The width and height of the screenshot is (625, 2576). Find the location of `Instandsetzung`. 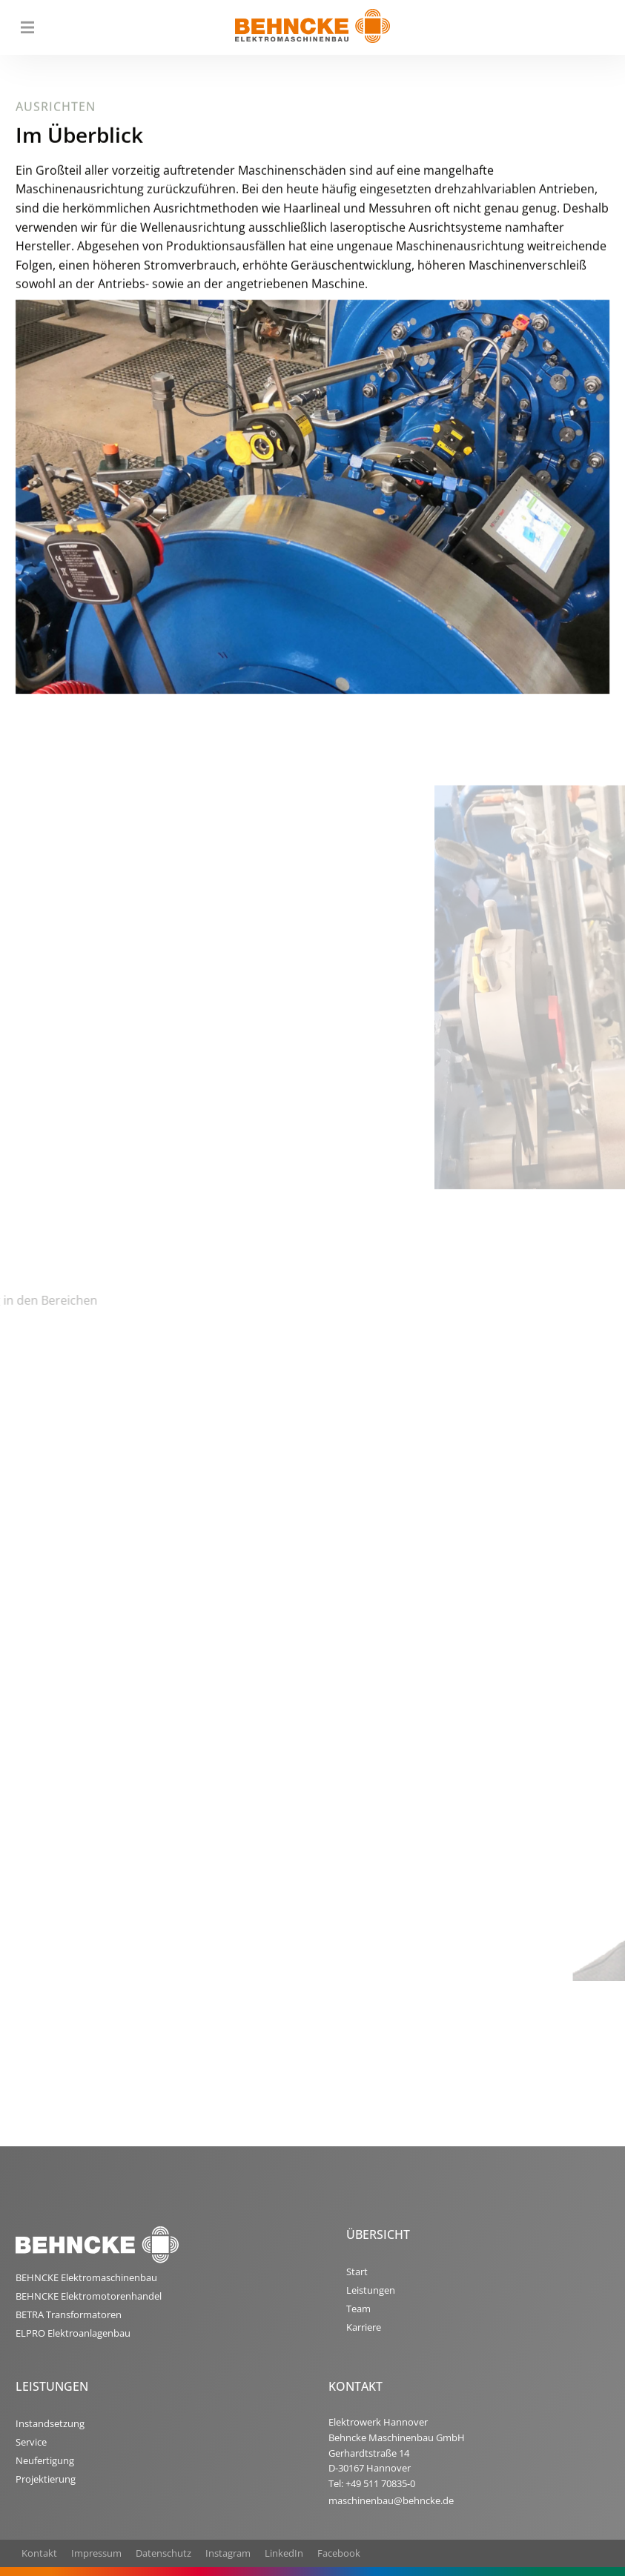

Instandsetzung is located at coordinates (50, 2423).